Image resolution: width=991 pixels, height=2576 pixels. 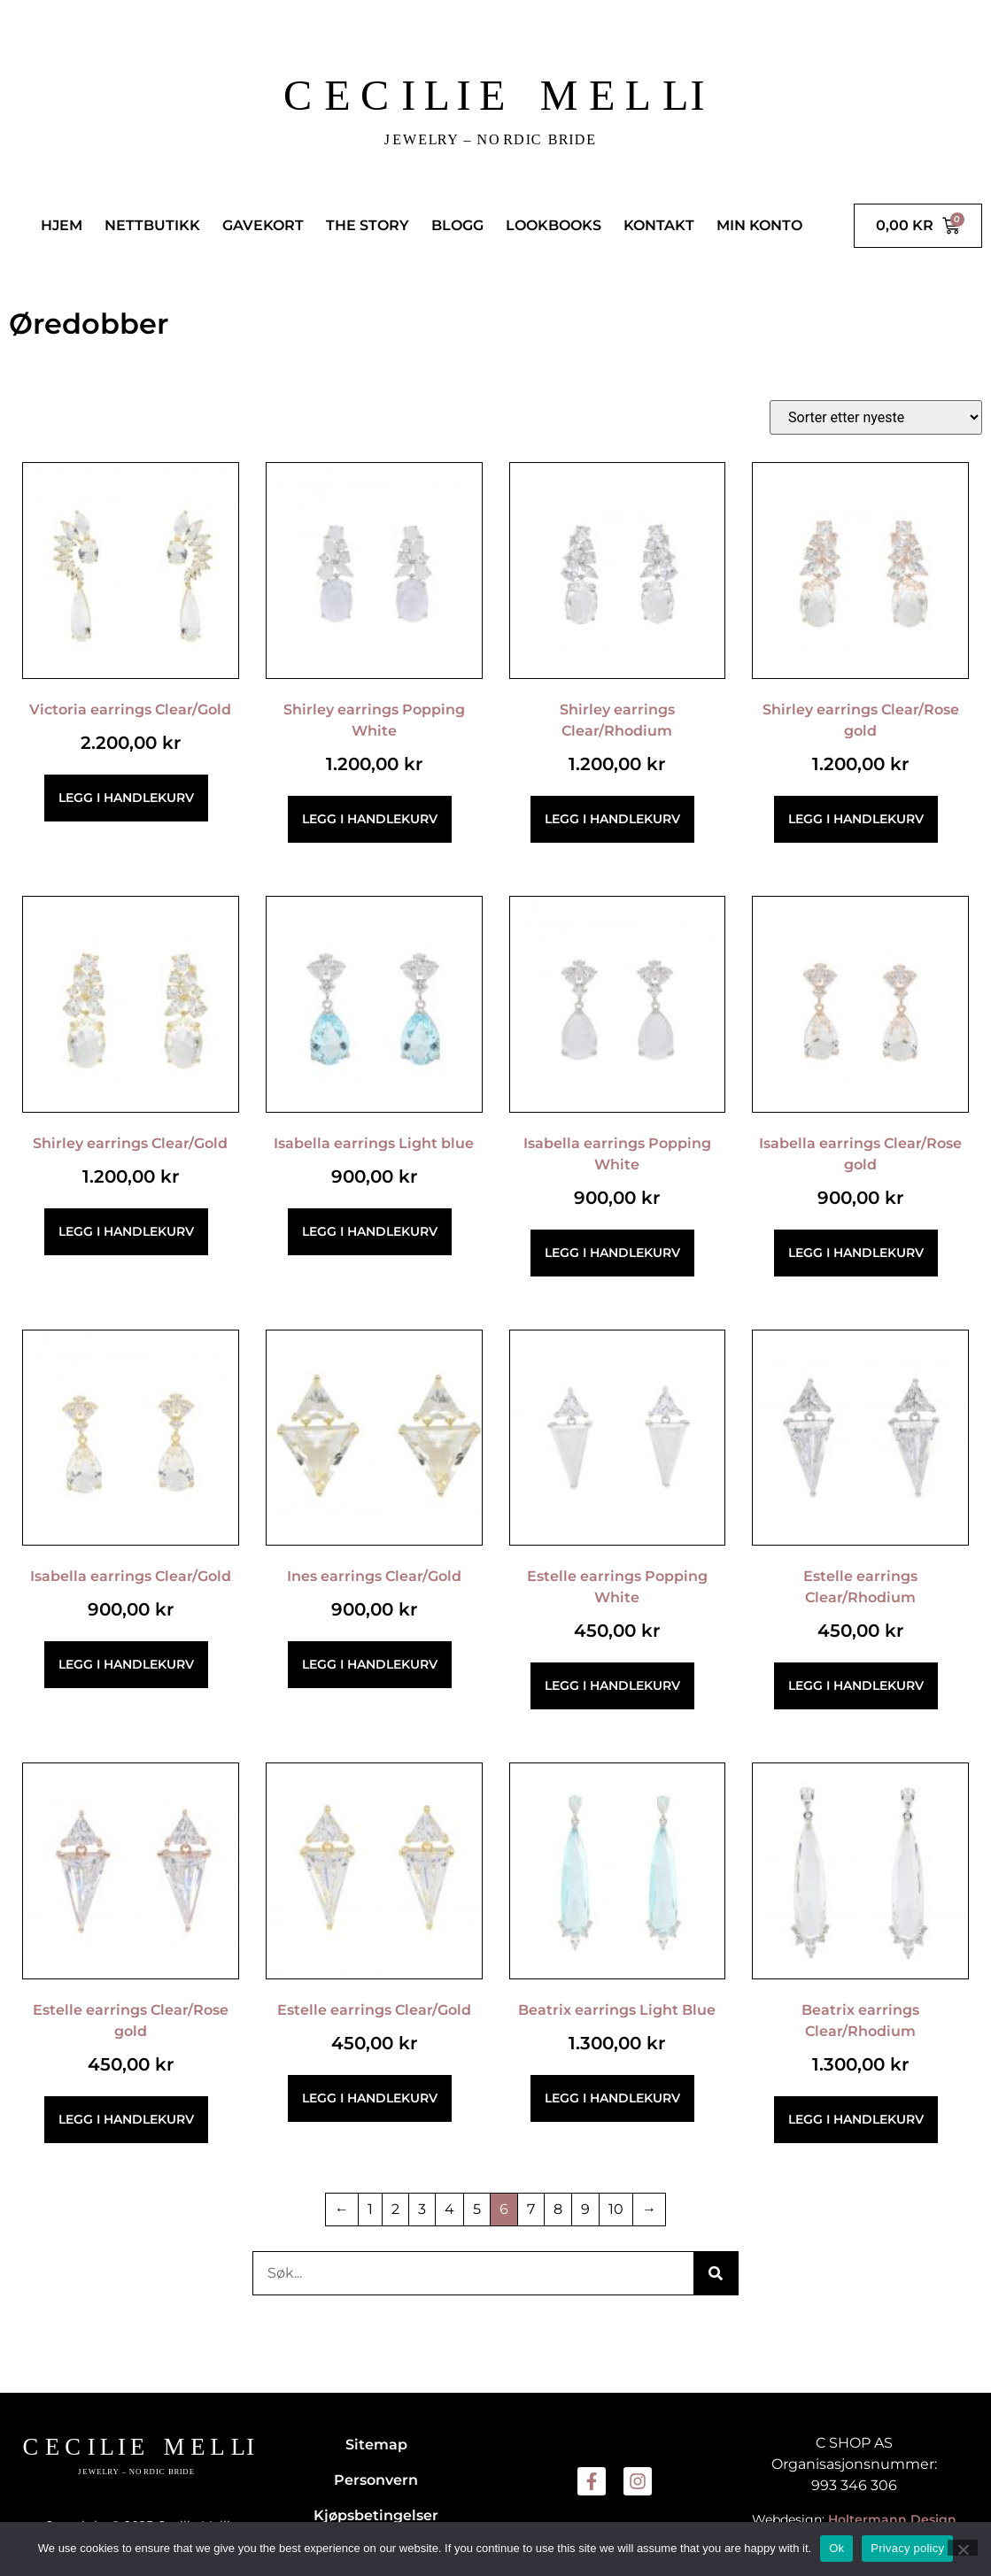 What do you see at coordinates (370, 2209) in the screenshot?
I see `1 [Side 1]` at bounding box center [370, 2209].